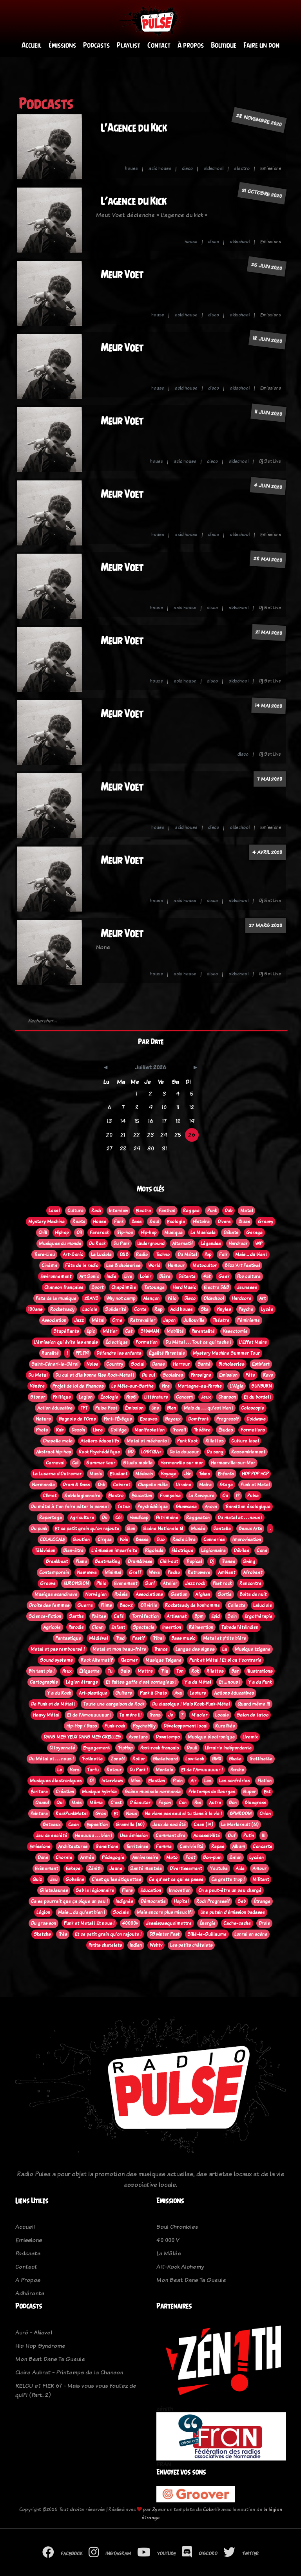  Describe the element at coordinates (206, 1835) in the screenshot. I see `Accessibilité` at that location.